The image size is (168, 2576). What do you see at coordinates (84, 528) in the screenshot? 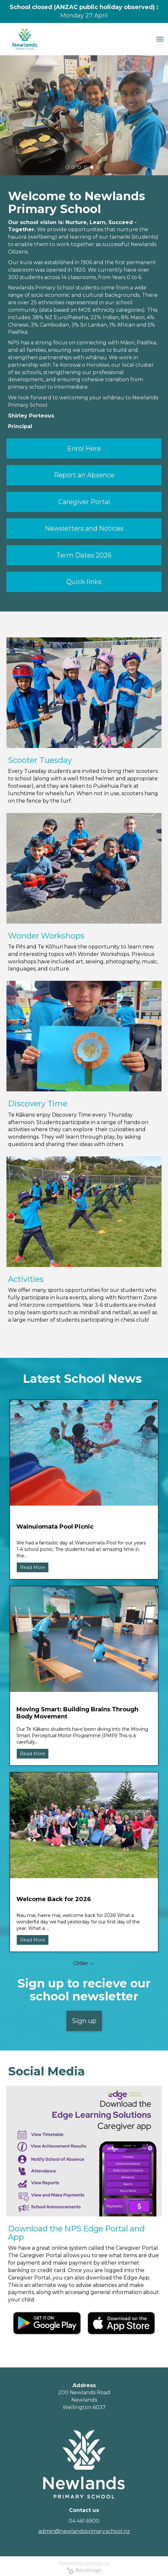
I see `Newsletters and Notices` at bounding box center [84, 528].